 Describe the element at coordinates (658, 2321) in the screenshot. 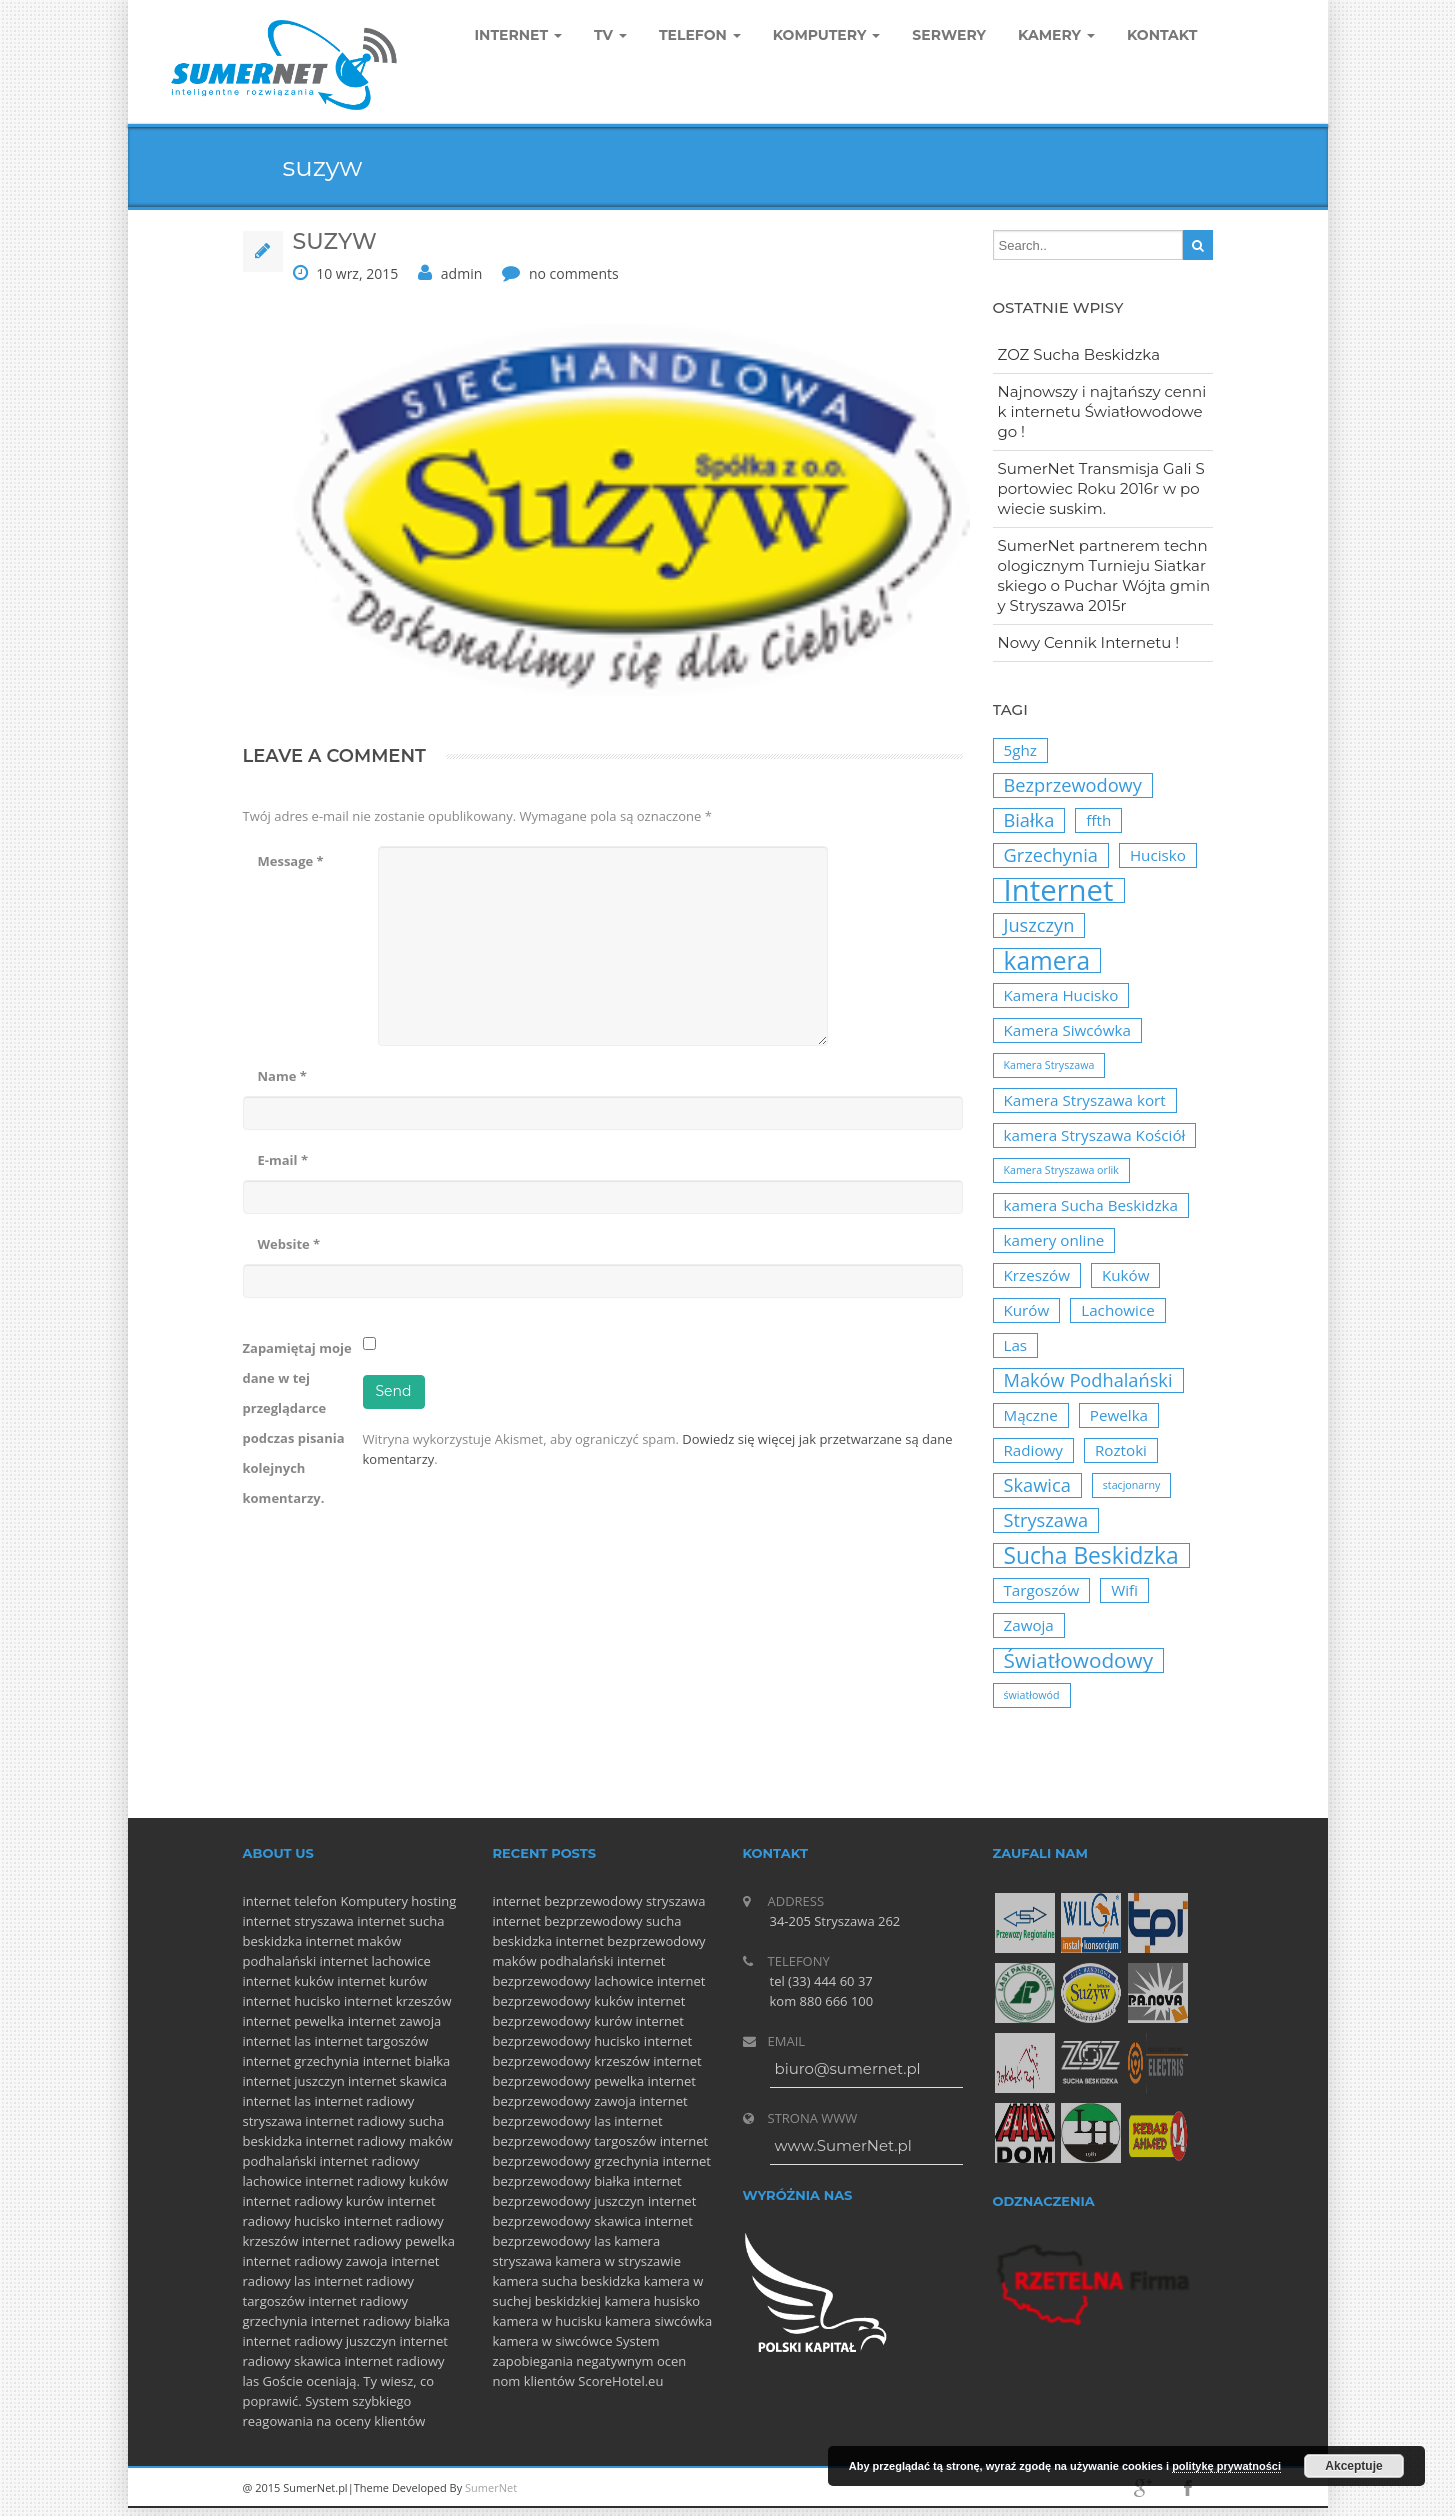

I see `kamera siwcówka` at that location.